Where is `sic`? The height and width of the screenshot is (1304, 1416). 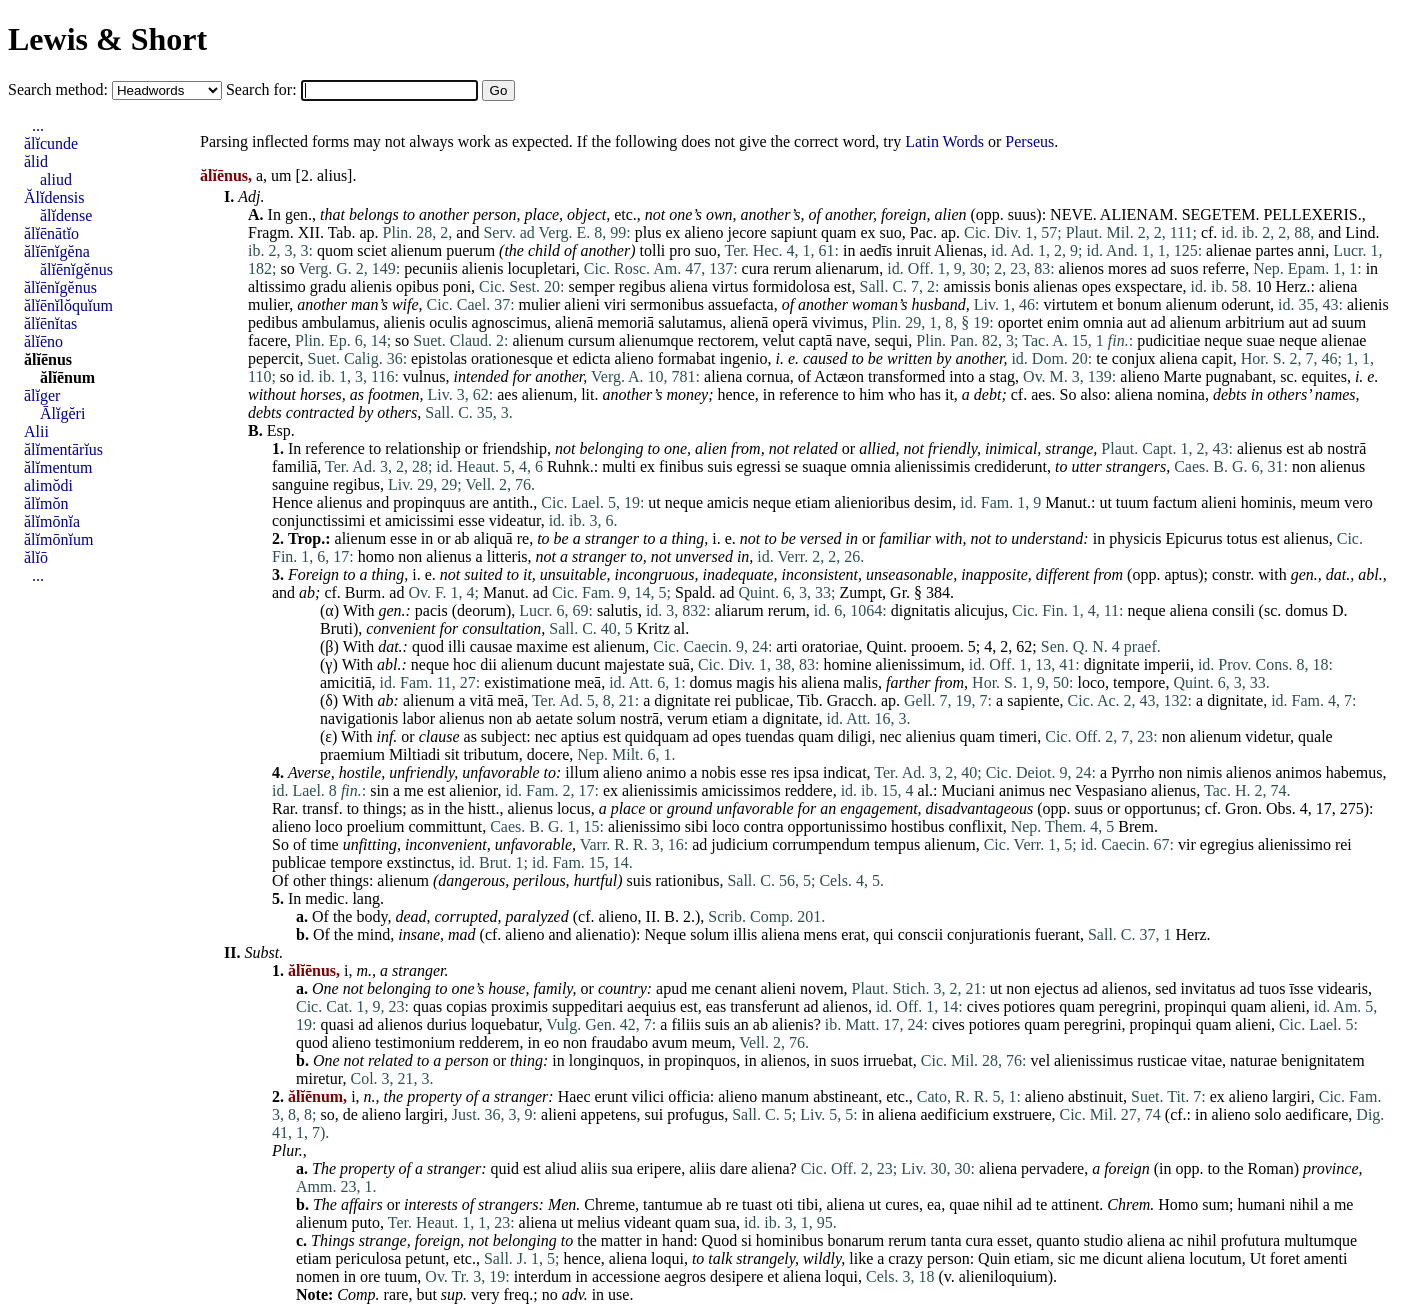
sic is located at coordinates (1067, 1258).